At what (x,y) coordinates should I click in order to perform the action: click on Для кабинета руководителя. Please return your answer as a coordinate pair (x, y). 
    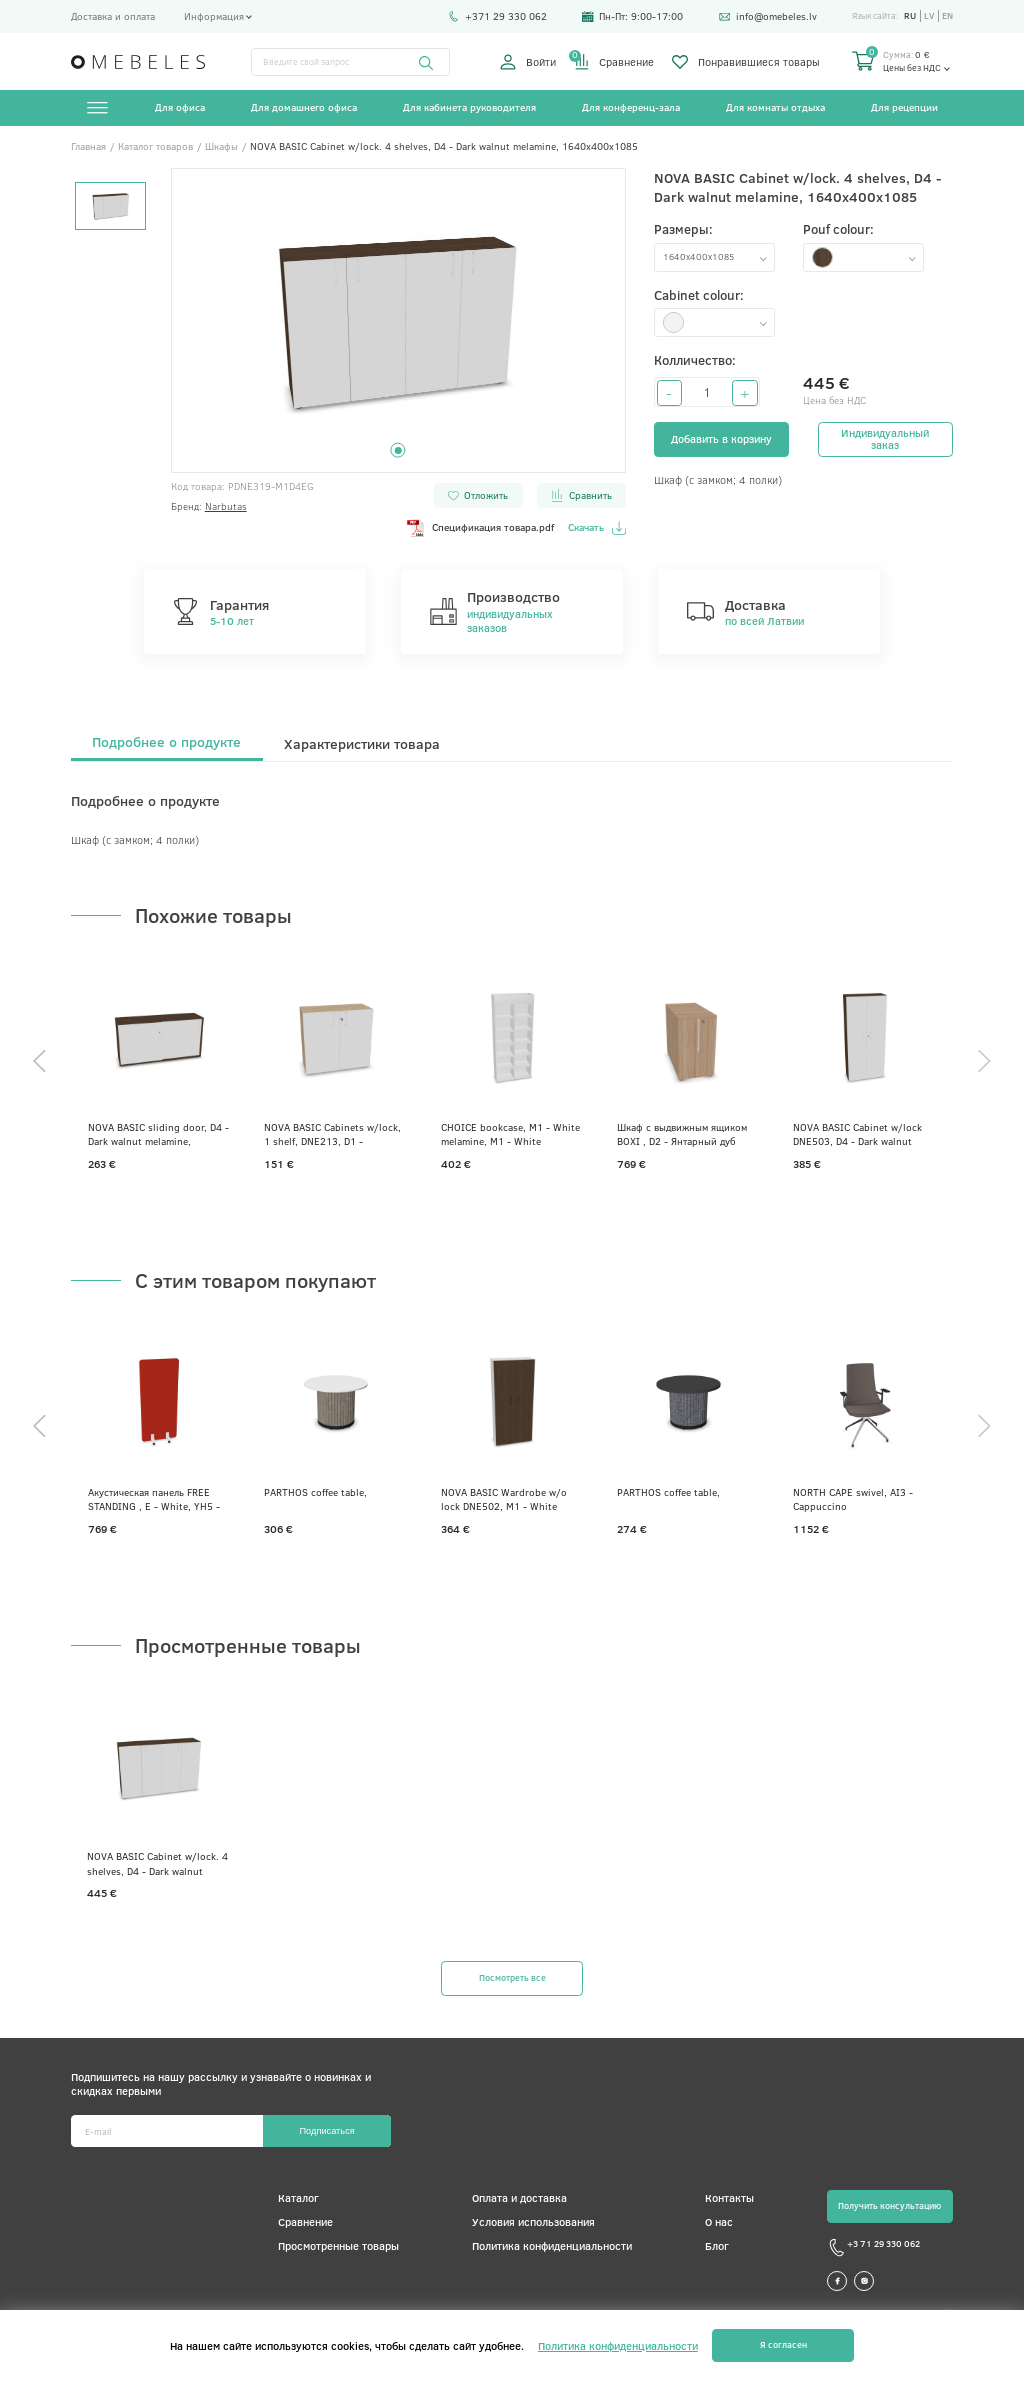
    Looking at the image, I should click on (469, 107).